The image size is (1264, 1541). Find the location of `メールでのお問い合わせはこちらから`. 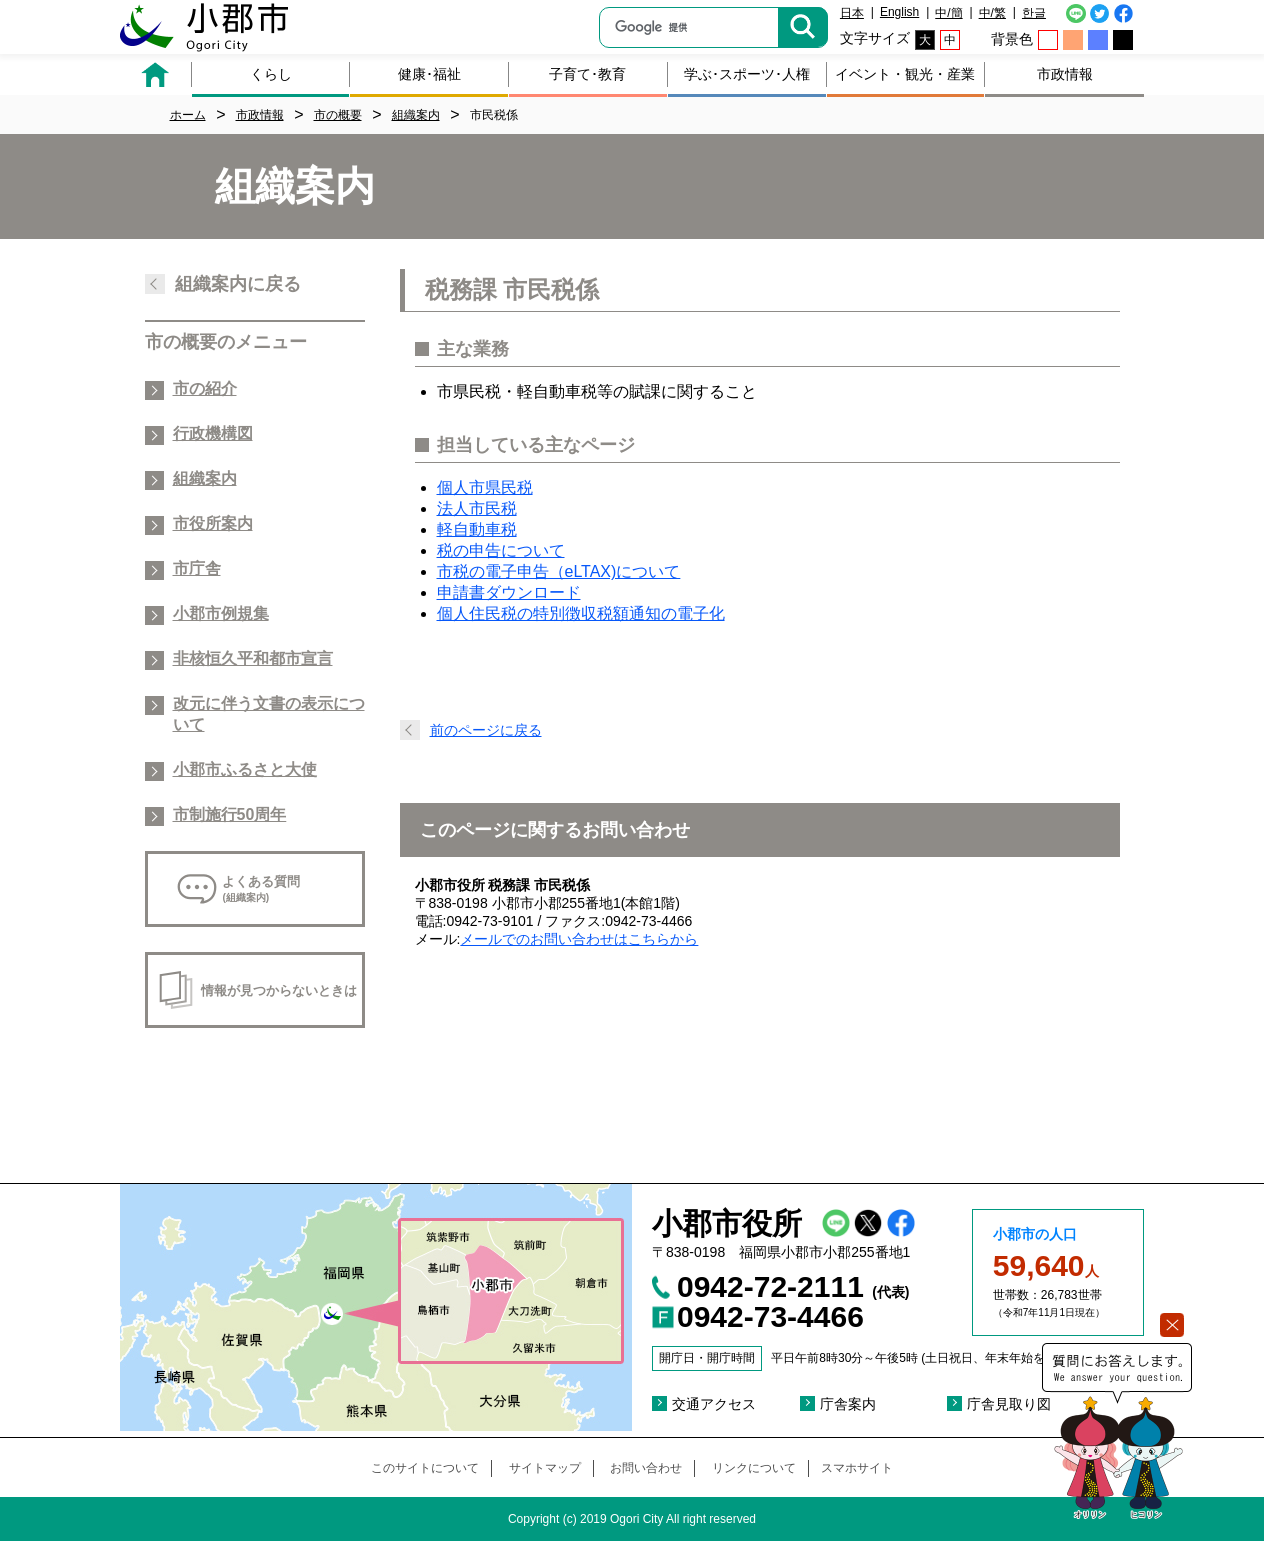

メールでのお問い合わせはこちらから is located at coordinates (579, 939).